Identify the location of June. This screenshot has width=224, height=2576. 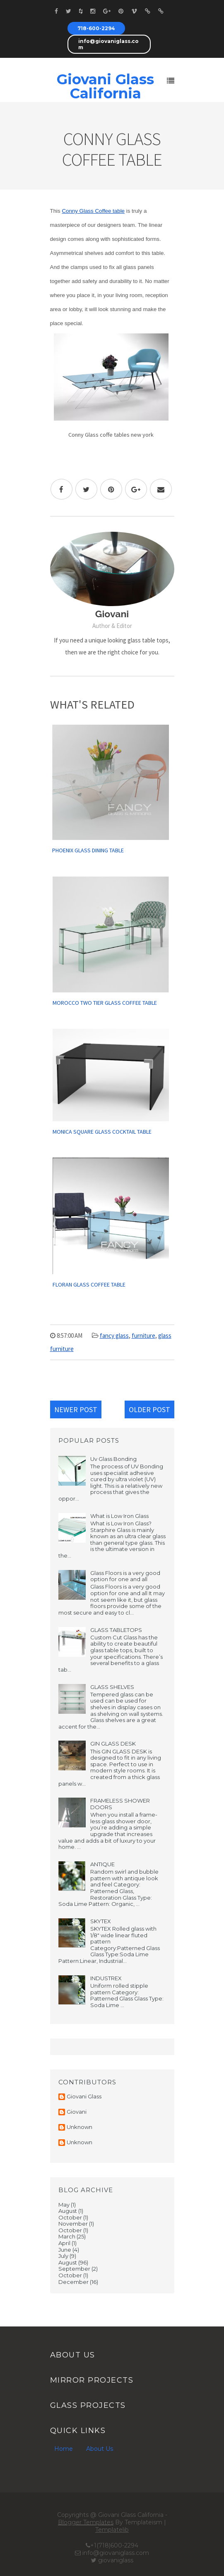
(64, 2249).